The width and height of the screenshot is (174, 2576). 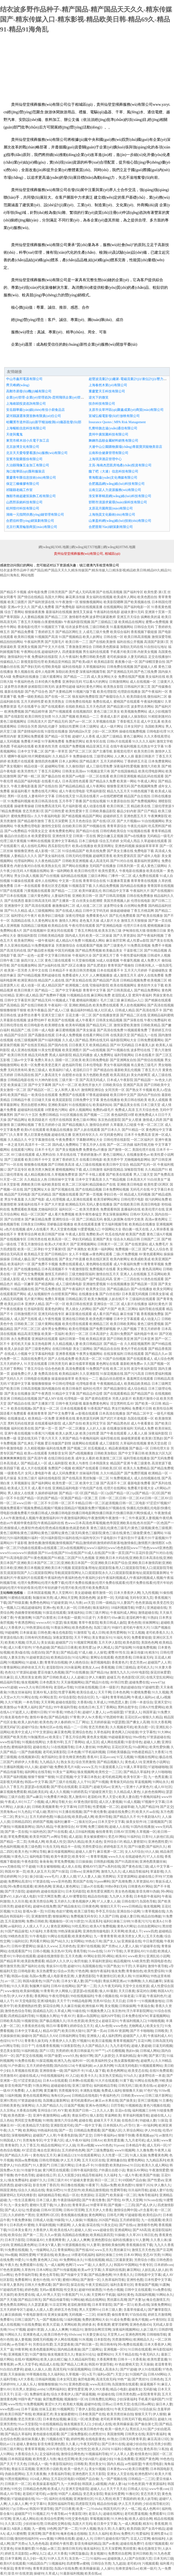 I want to click on 成人精品A片免费, so click(x=68, y=940).